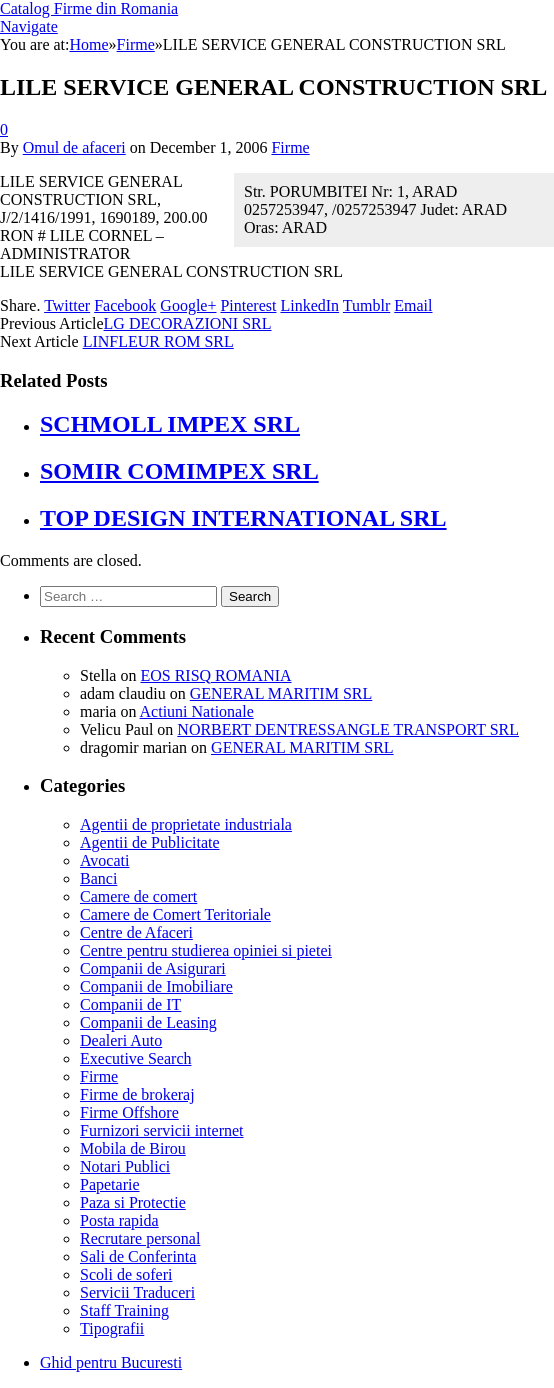  I want to click on Catalog Firme din Romania, so click(89, 8).